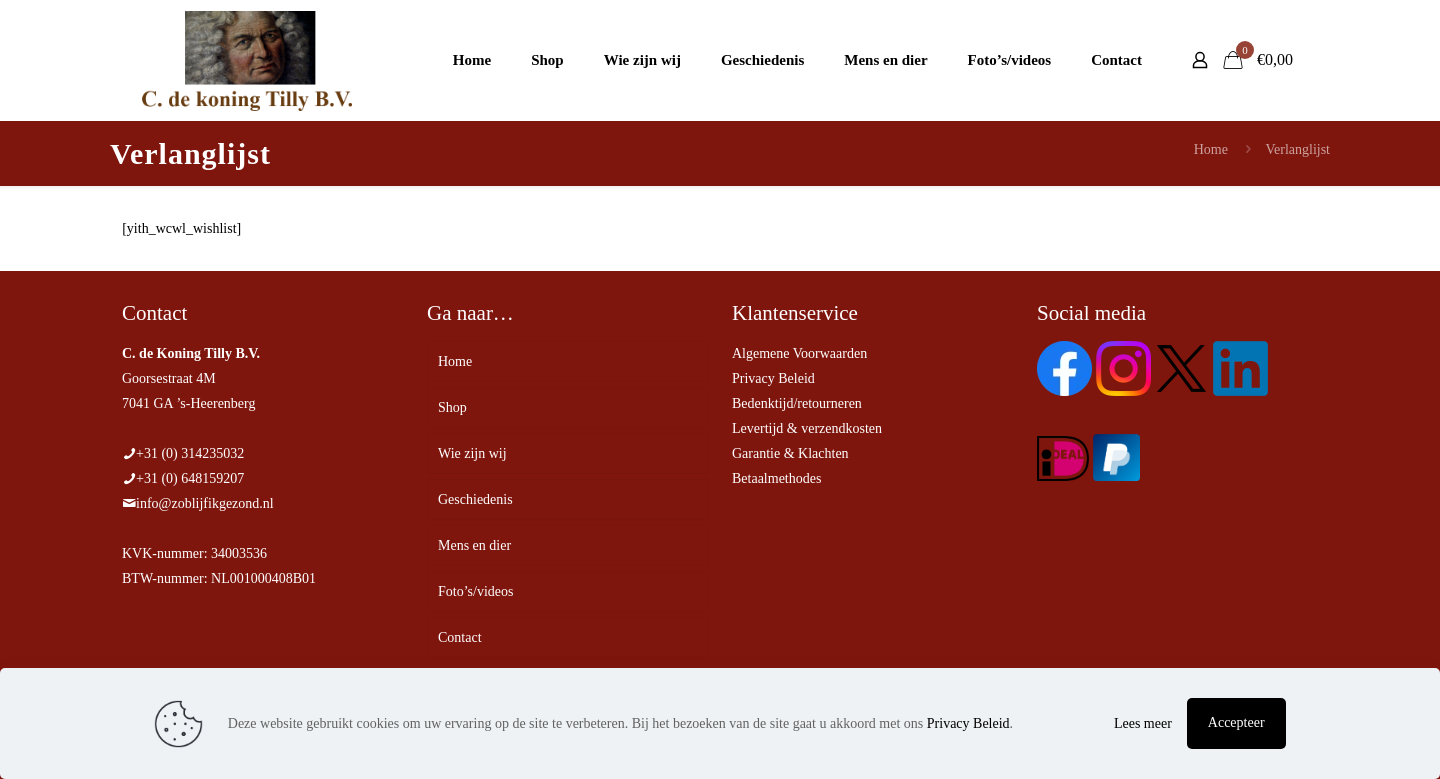 This screenshot has height=779, width=1440. What do you see at coordinates (472, 453) in the screenshot?
I see `Wie zijn wij` at bounding box center [472, 453].